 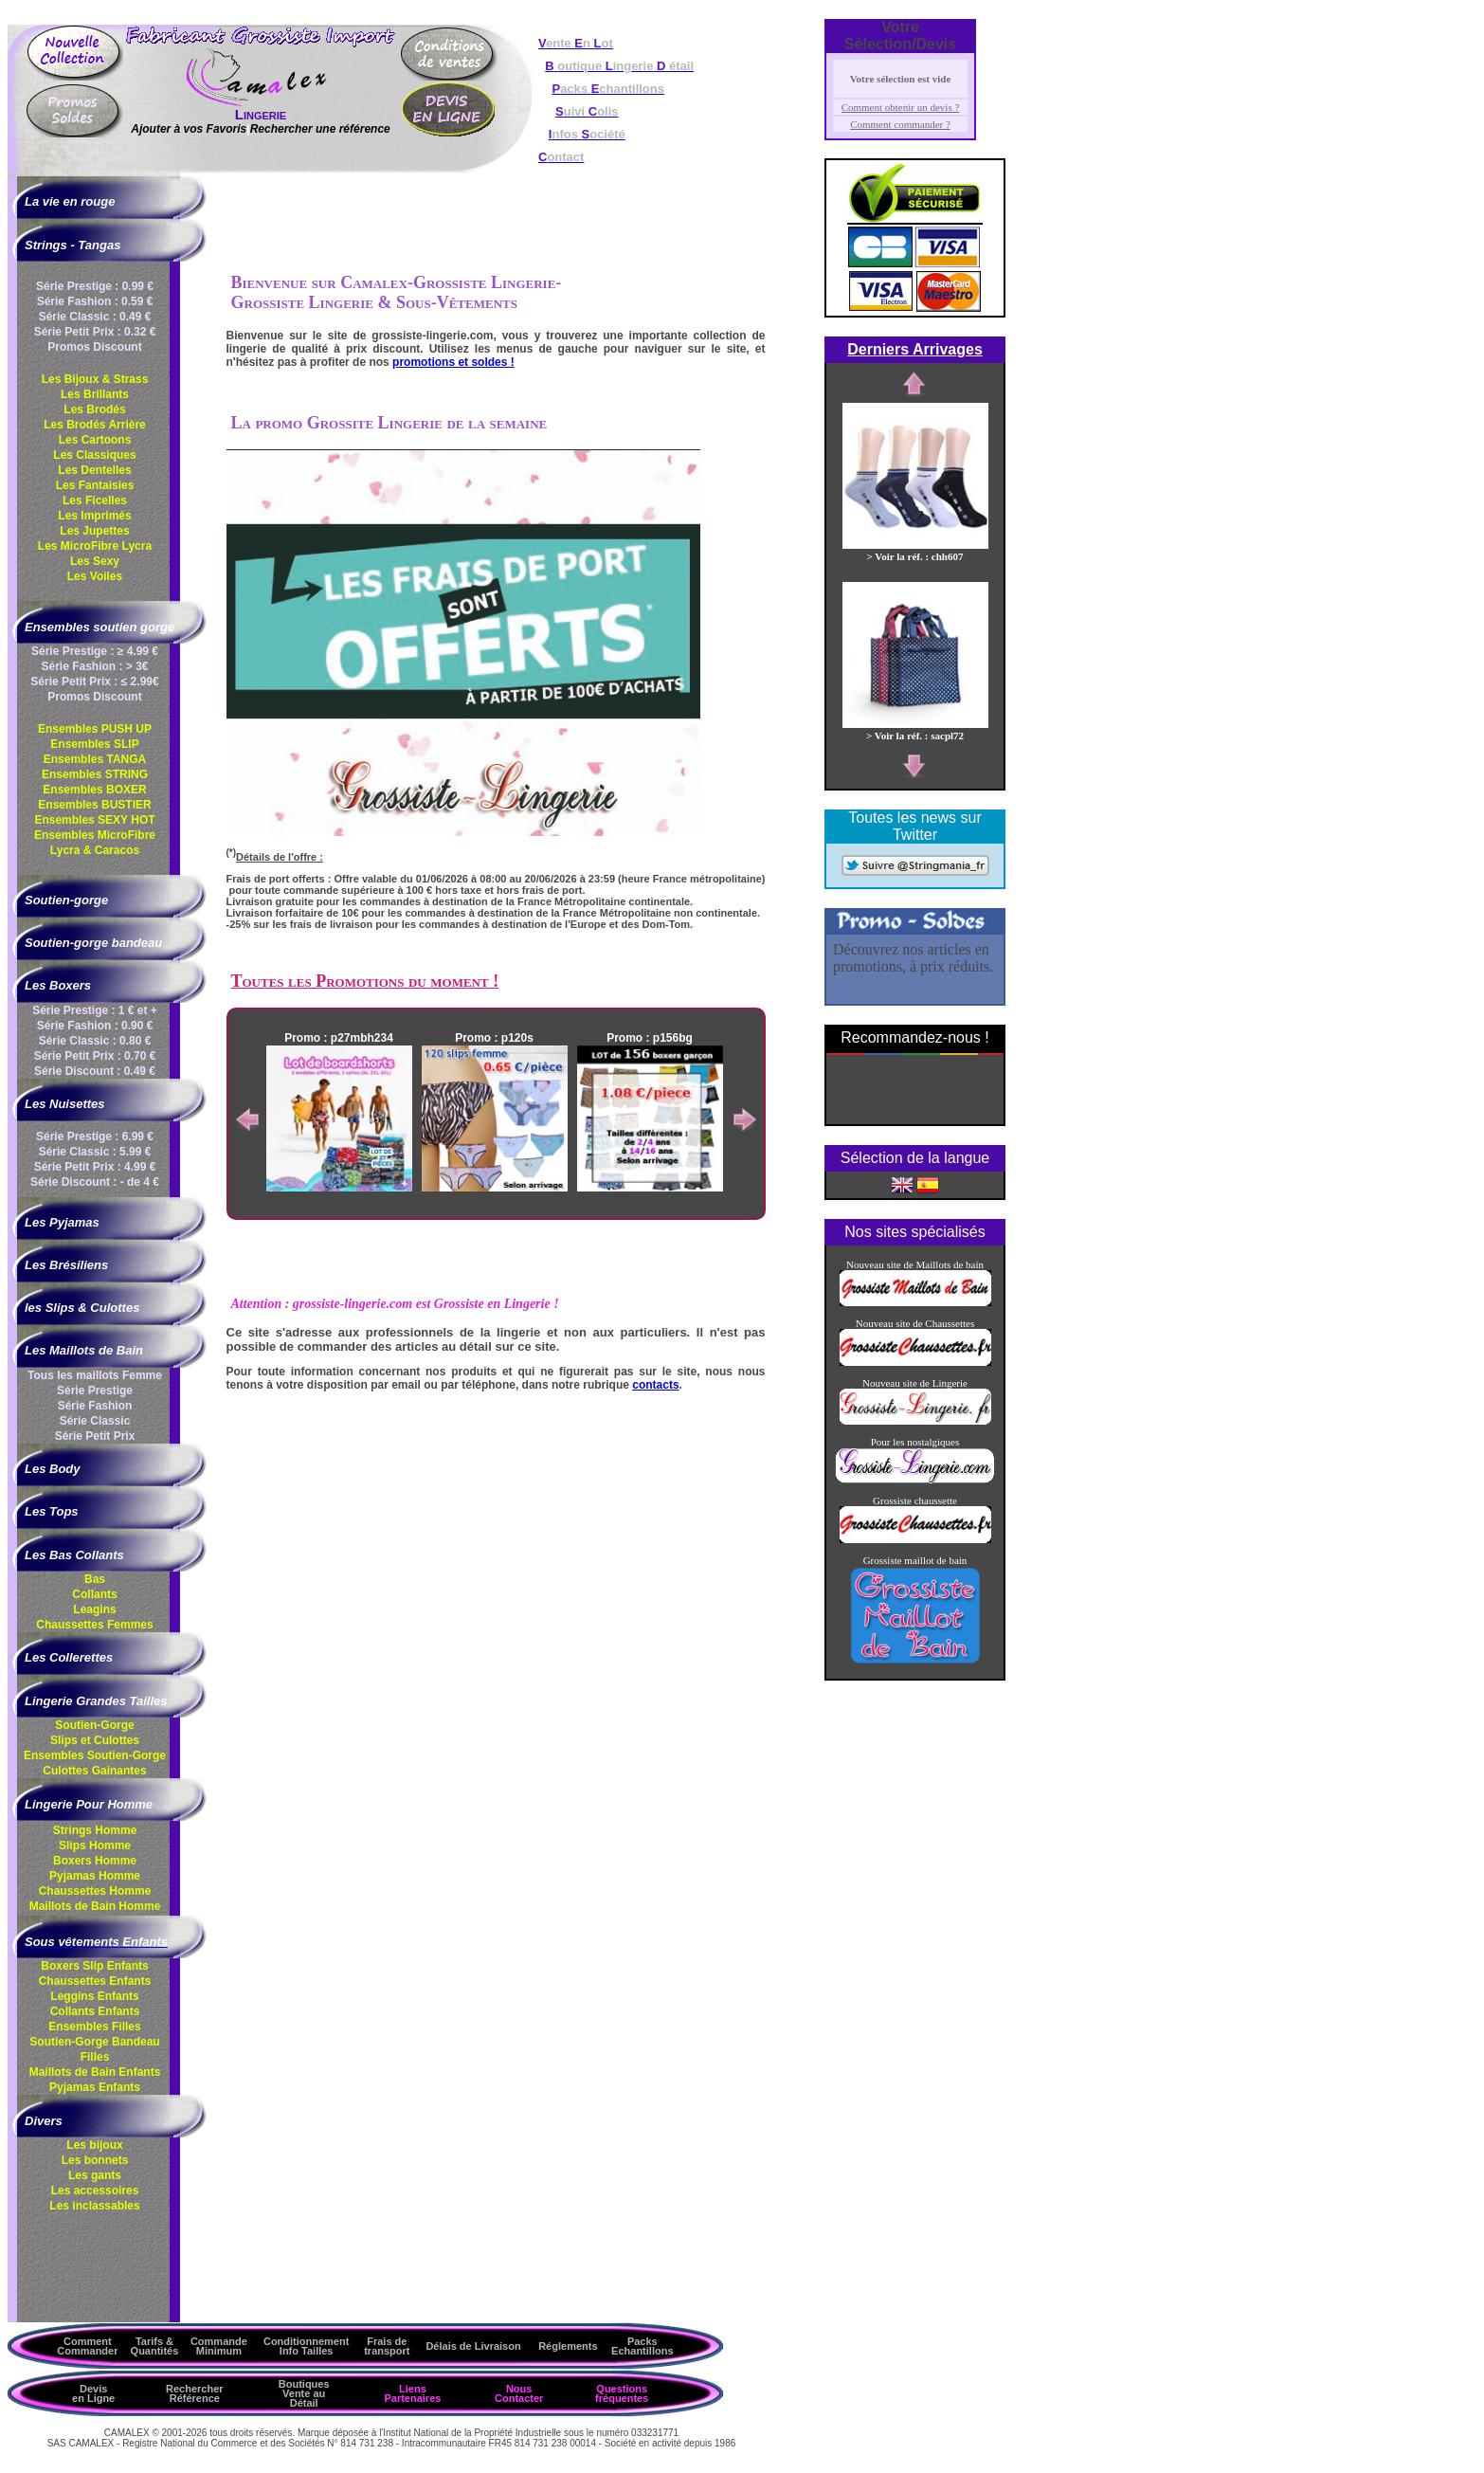 What do you see at coordinates (94, 651) in the screenshot?
I see `Série Prestige : ≥ 4.99 €` at bounding box center [94, 651].